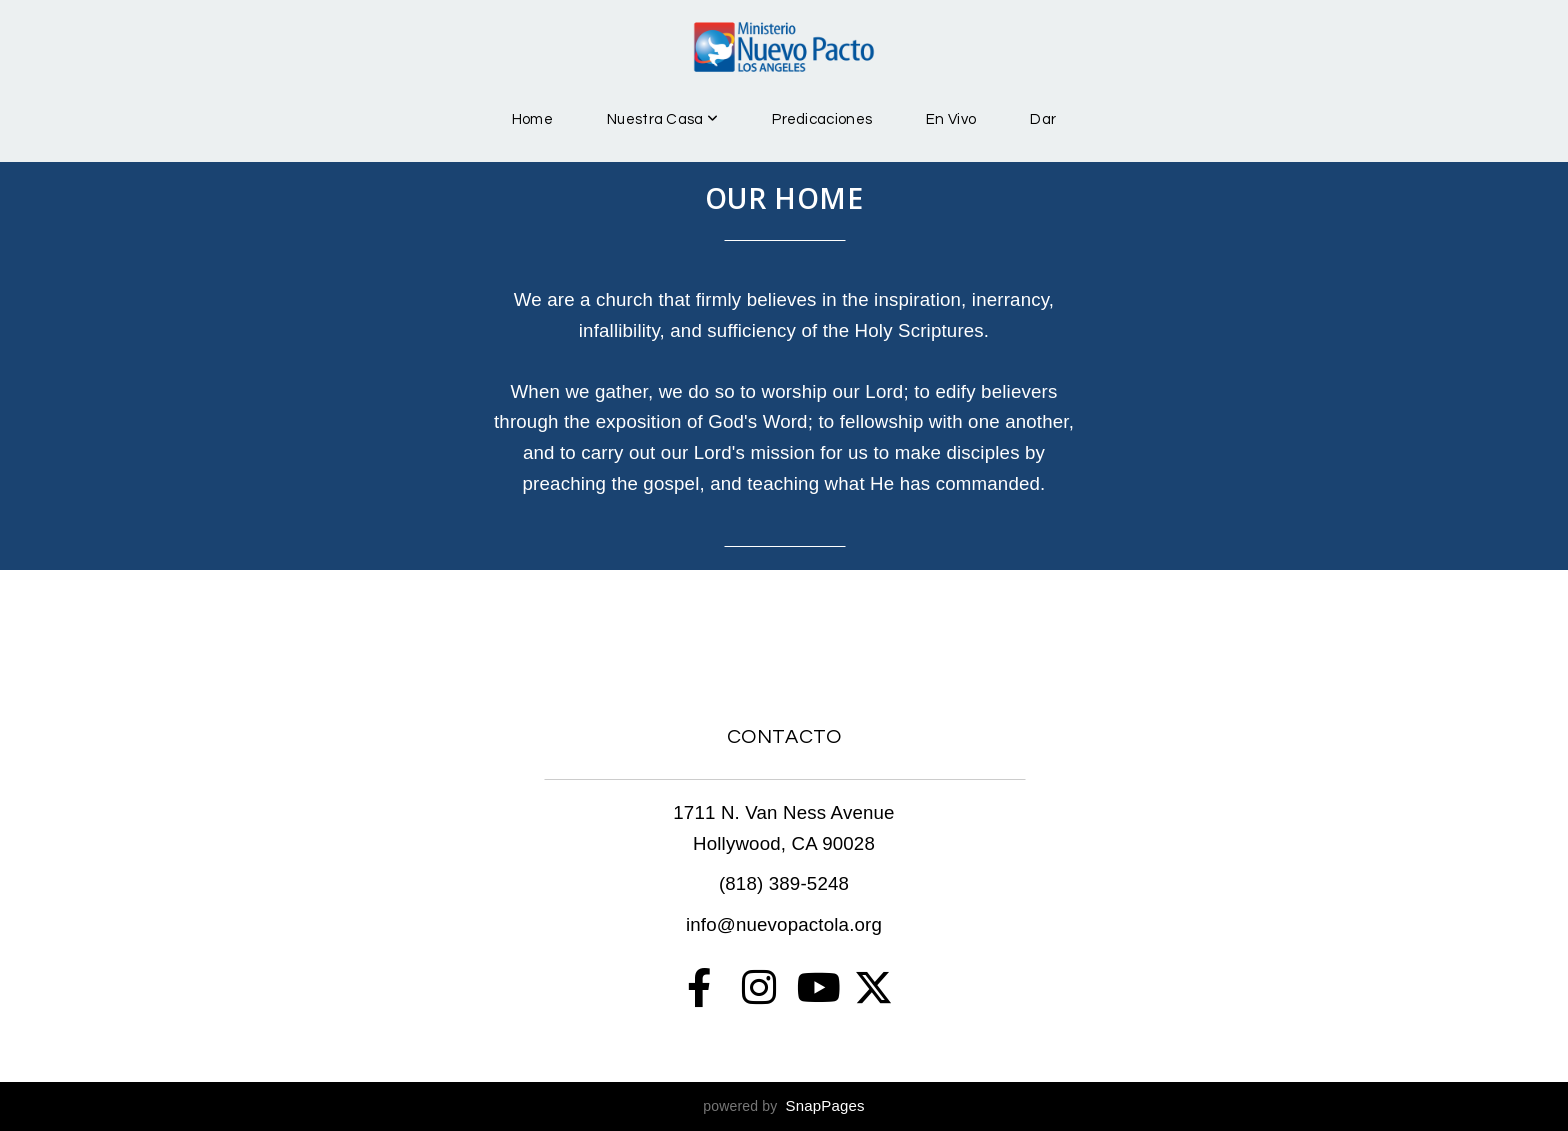 Image resolution: width=1568 pixels, height=1131 pixels. I want to click on CONTACTO, so click(784, 737).